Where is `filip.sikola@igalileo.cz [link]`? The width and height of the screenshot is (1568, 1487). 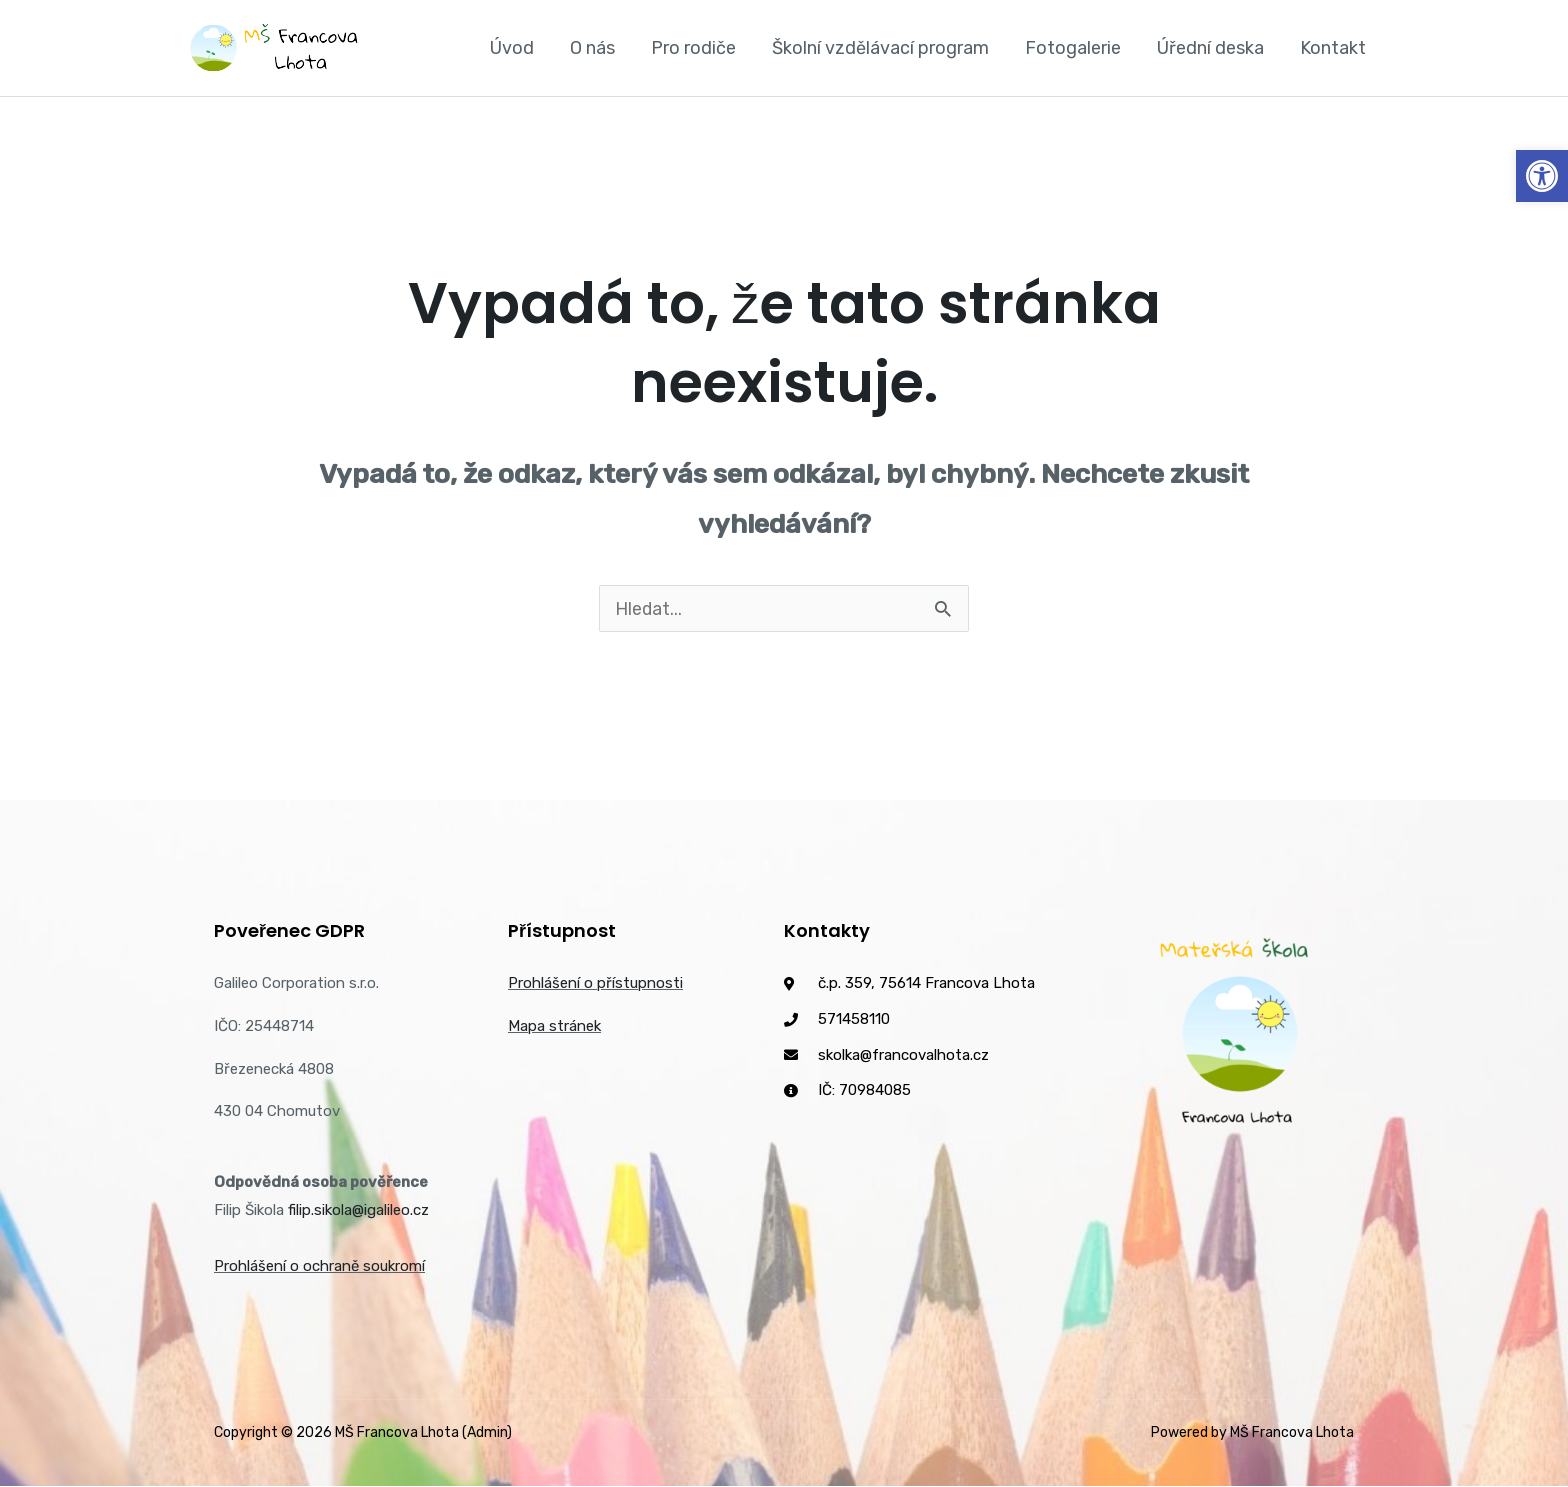
filip.sikola@igalileo.cz [link] is located at coordinates (358, 1211).